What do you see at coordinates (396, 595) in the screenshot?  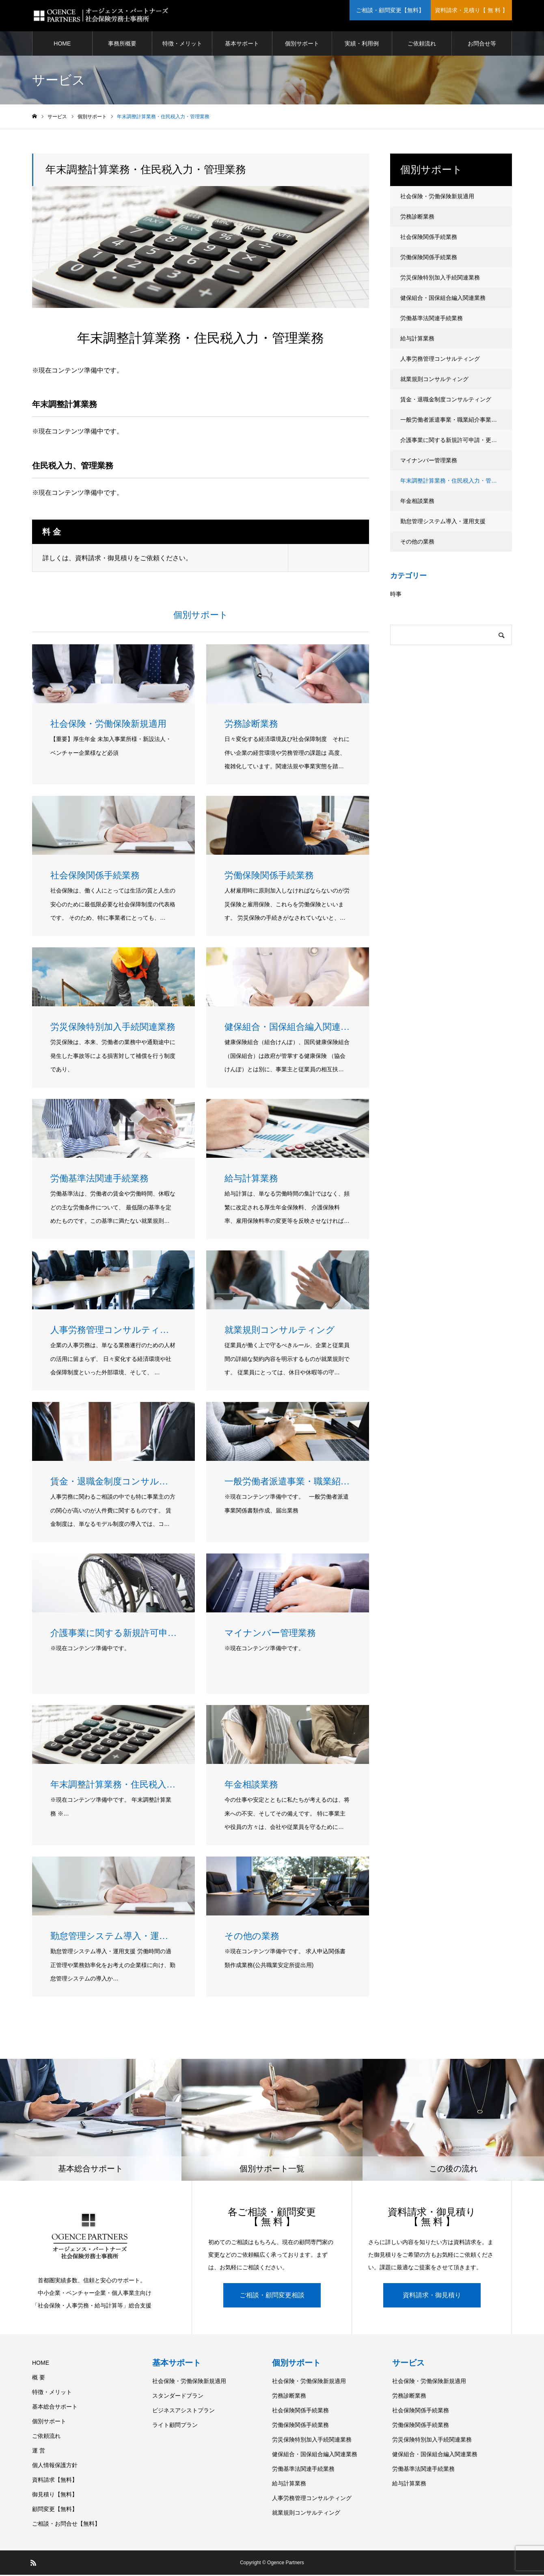 I see `時事` at bounding box center [396, 595].